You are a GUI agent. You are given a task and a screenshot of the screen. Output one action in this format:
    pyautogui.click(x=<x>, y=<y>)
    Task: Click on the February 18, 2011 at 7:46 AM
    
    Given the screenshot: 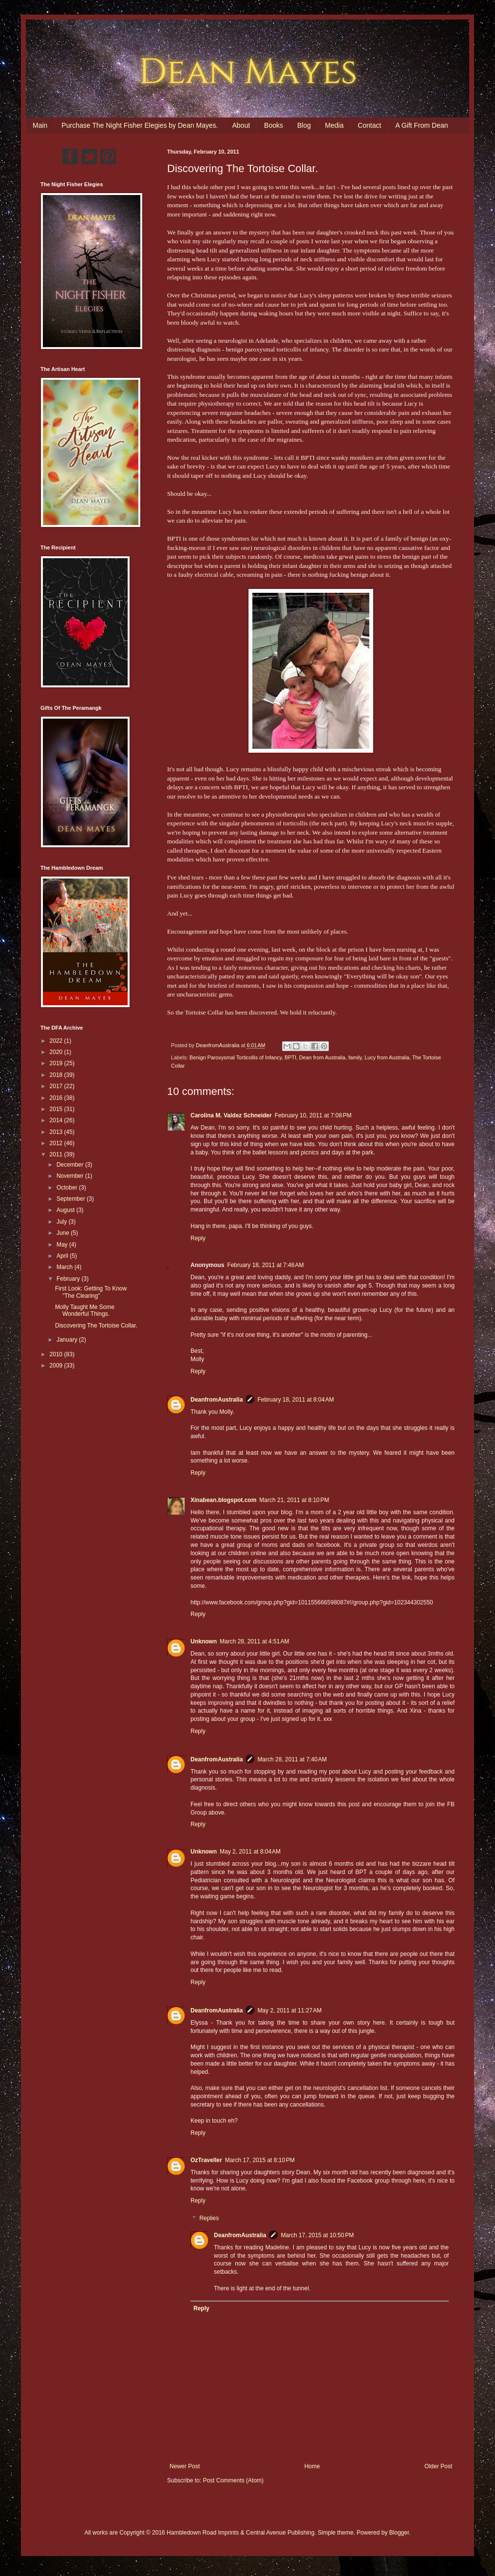 What is the action you would take?
    pyautogui.click(x=265, y=1265)
    